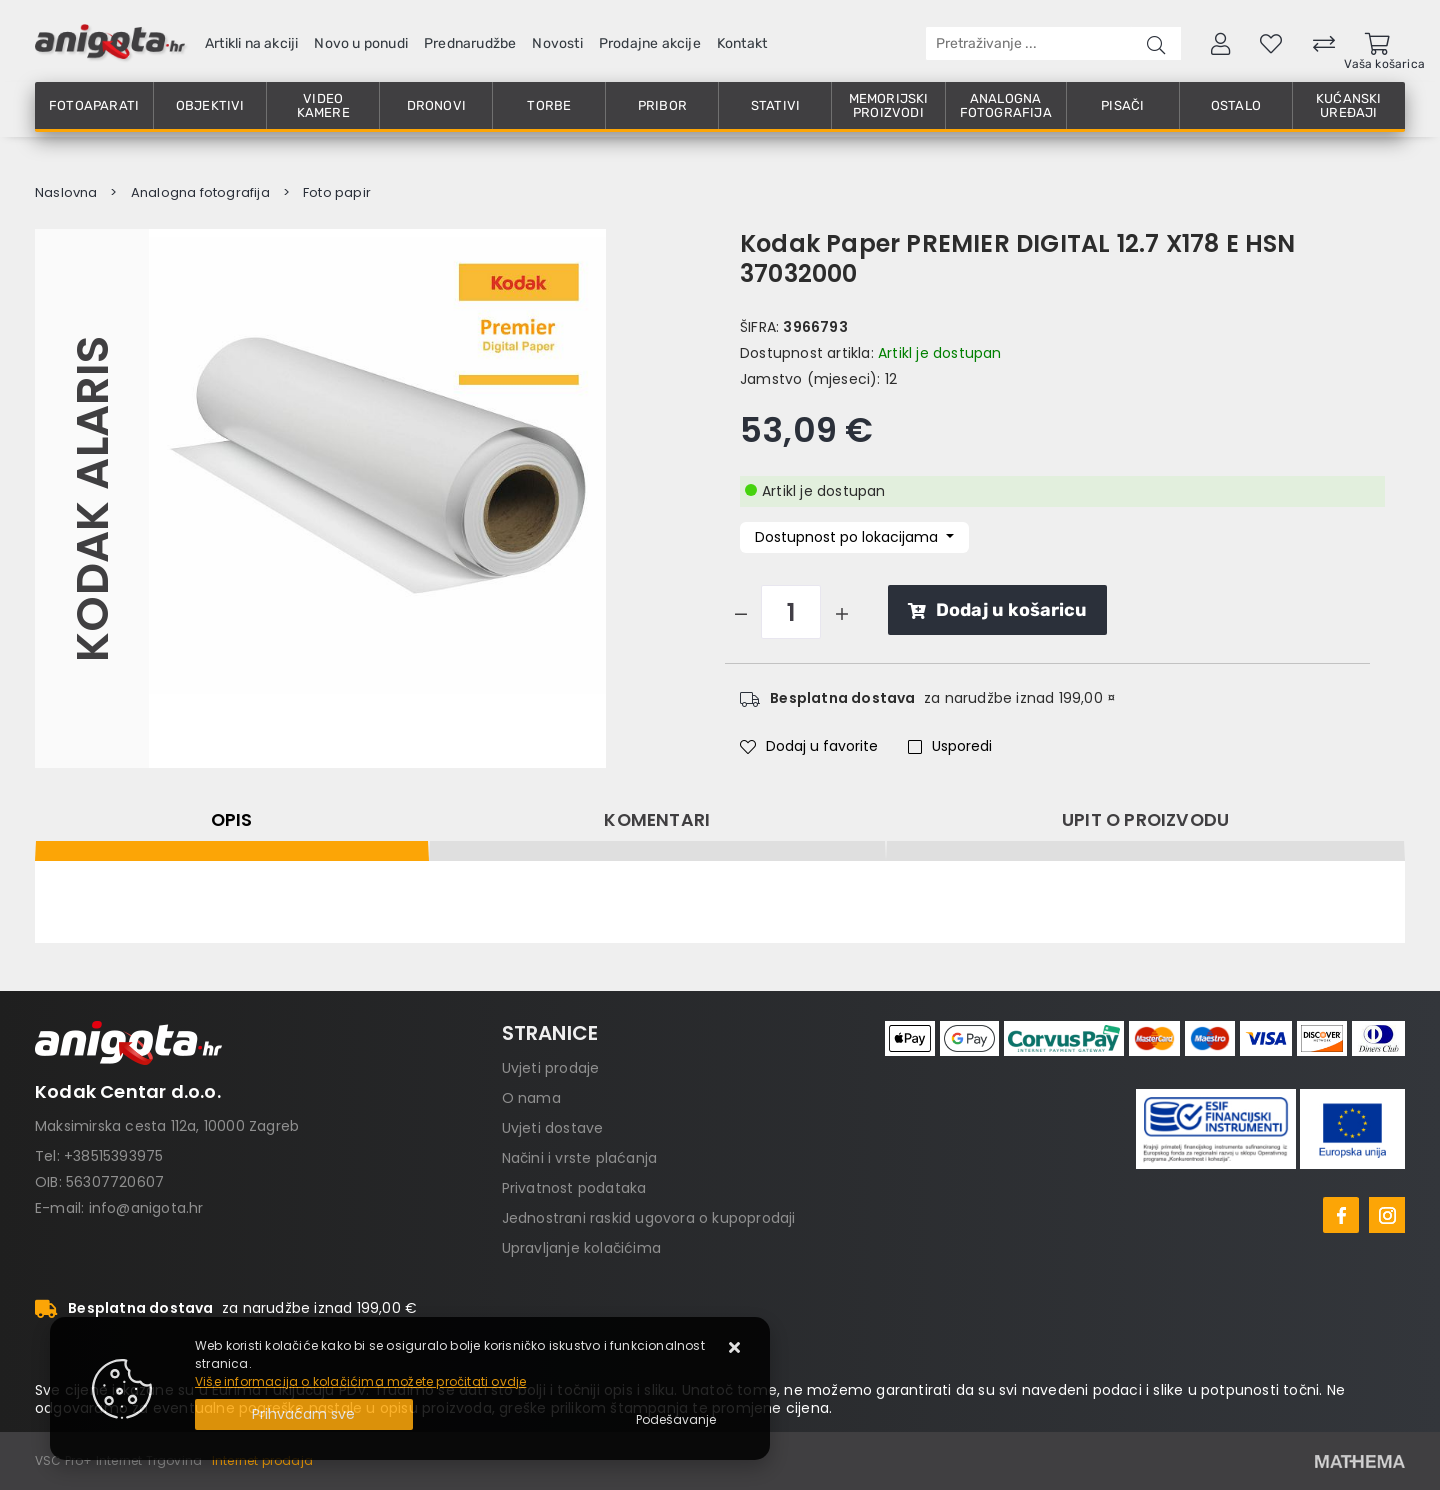 Image resolution: width=1440 pixels, height=1490 pixels. Describe the element at coordinates (232, 820) in the screenshot. I see `Opis [tab]` at that location.